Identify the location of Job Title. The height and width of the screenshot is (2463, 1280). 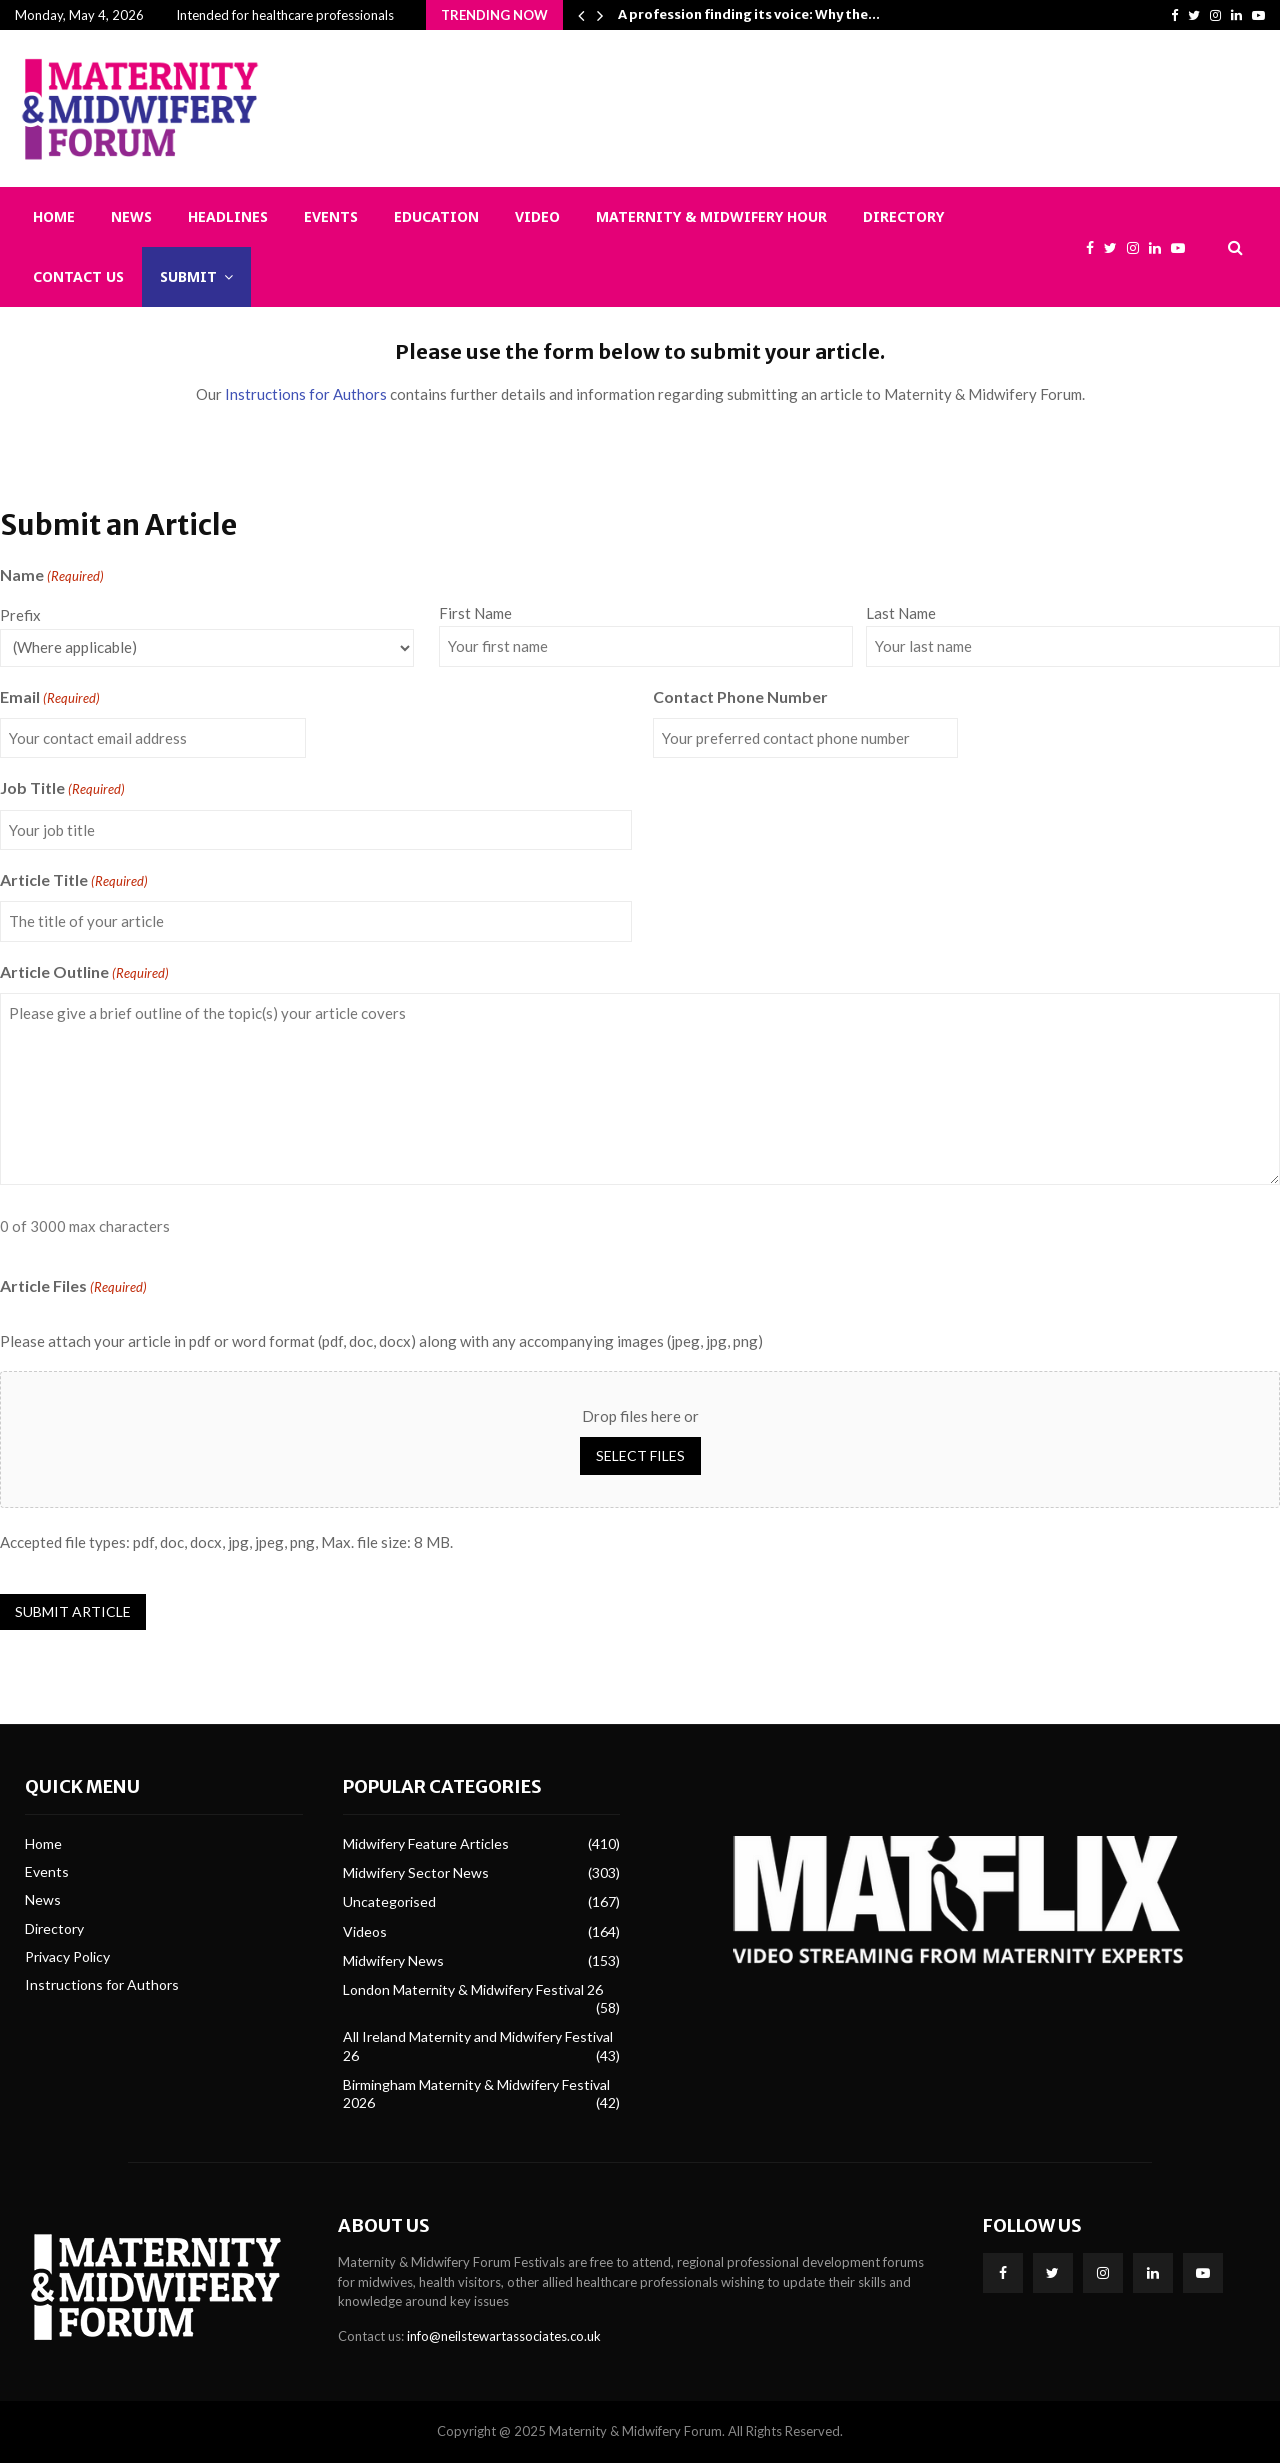
(62, 789).